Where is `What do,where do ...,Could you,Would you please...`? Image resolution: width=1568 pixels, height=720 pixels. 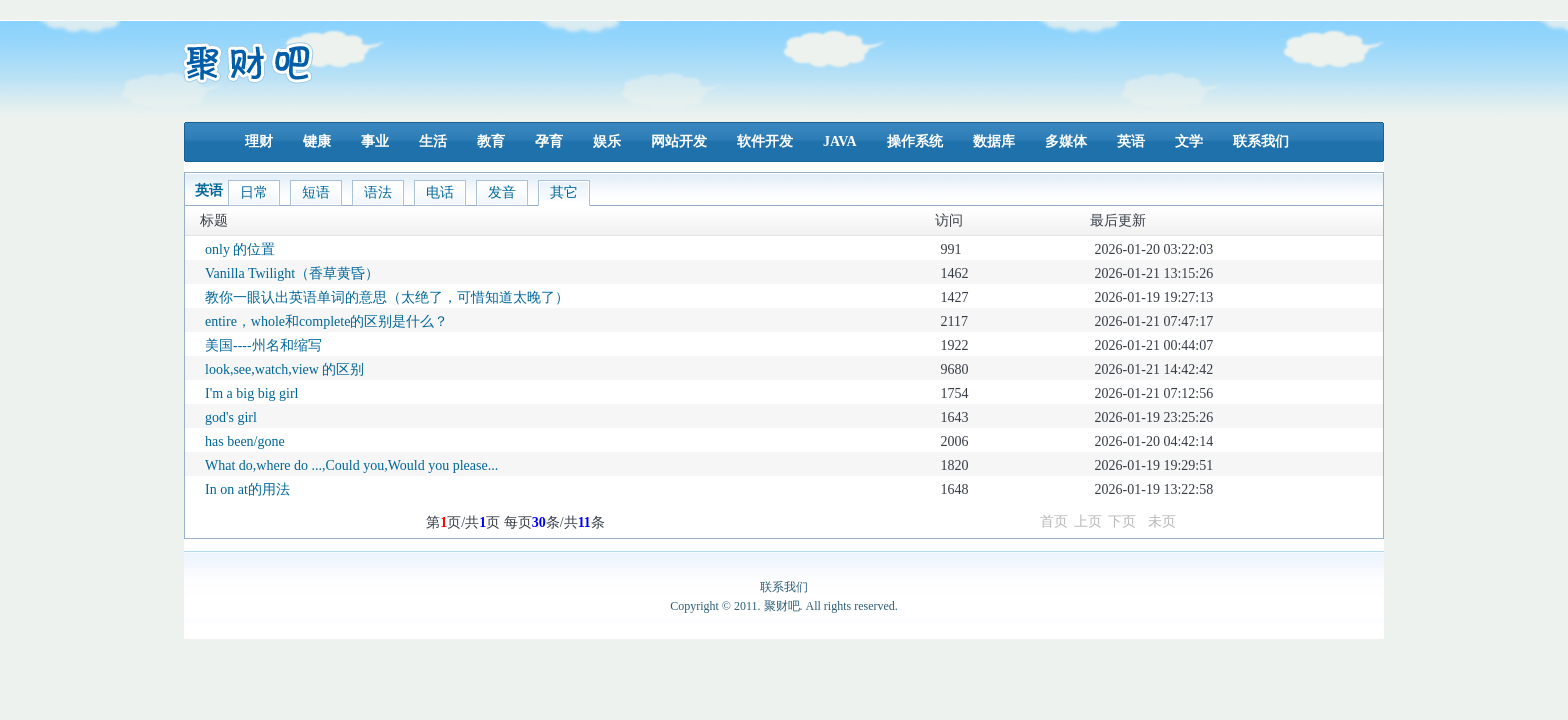
What do,where do ...,Could you,Would you please... is located at coordinates (351, 465).